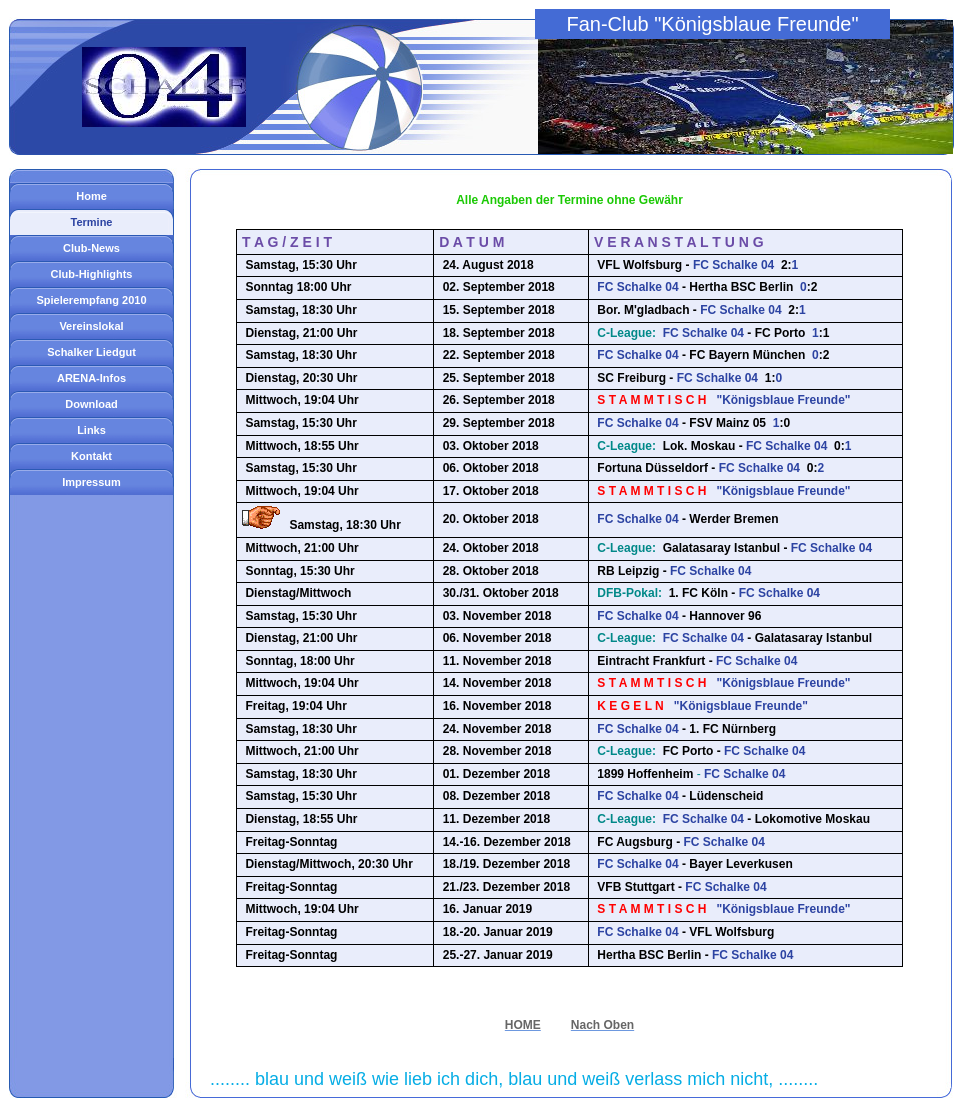 The height and width of the screenshot is (1108, 955). What do you see at coordinates (91, 248) in the screenshot?
I see `Club-News` at bounding box center [91, 248].